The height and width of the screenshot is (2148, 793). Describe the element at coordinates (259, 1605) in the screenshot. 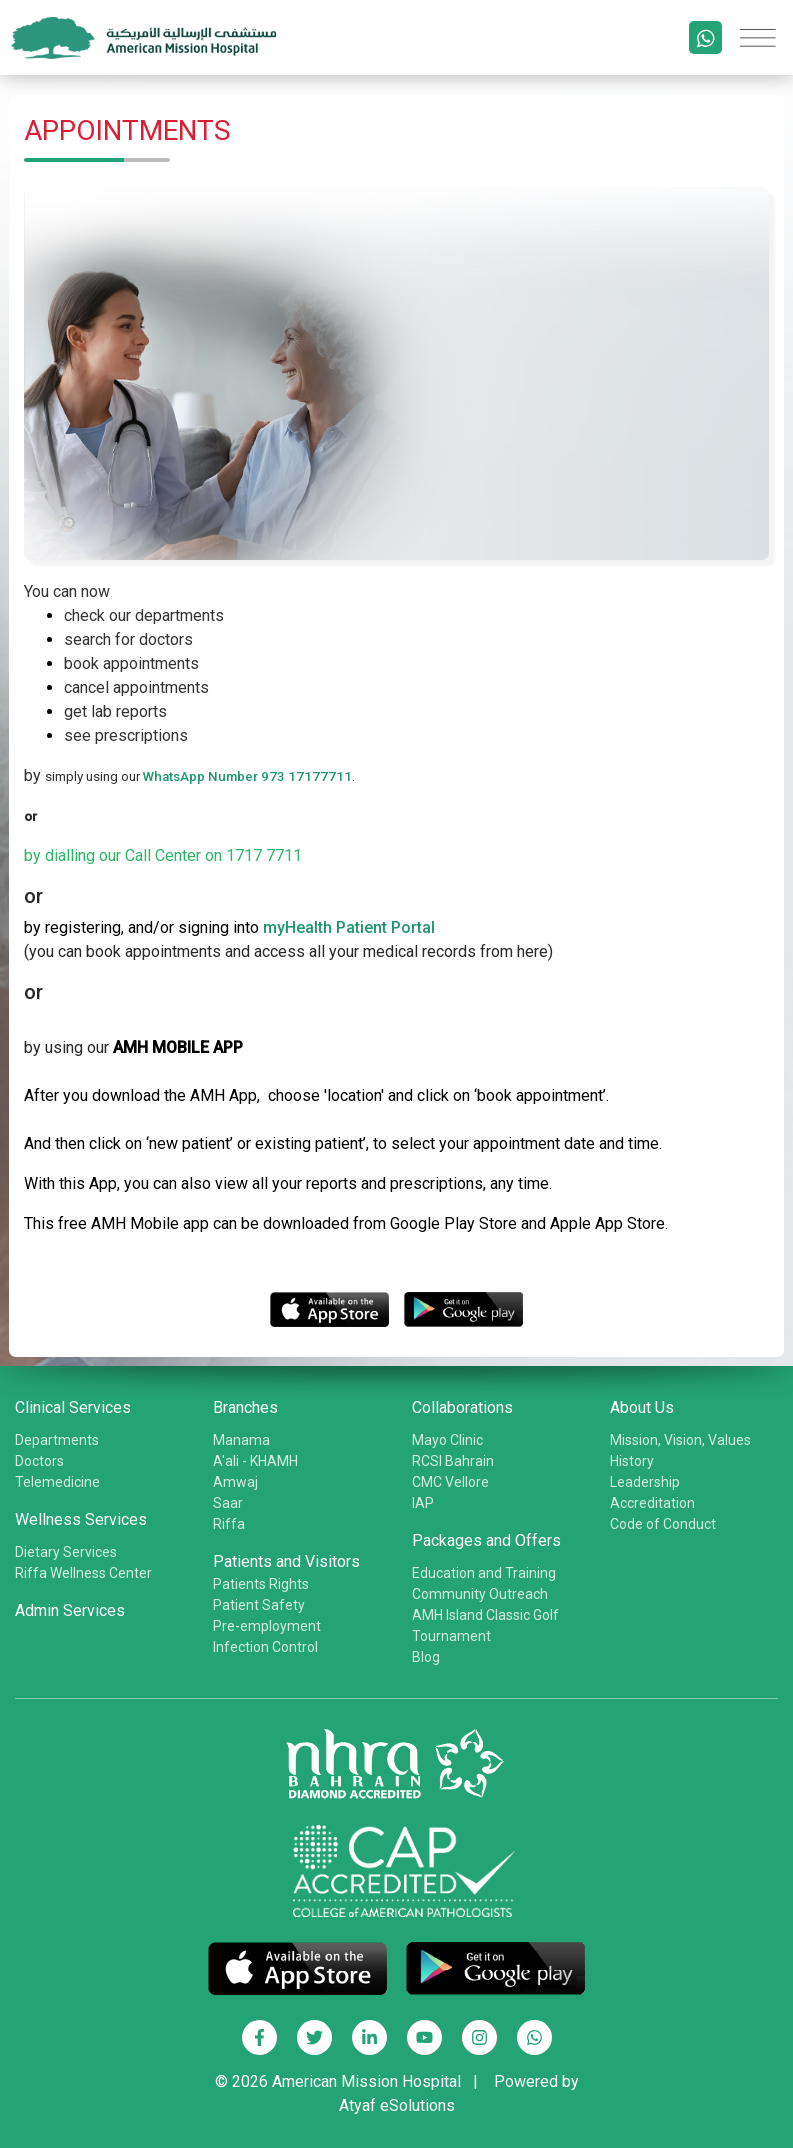

I see `Patient Safety` at that location.